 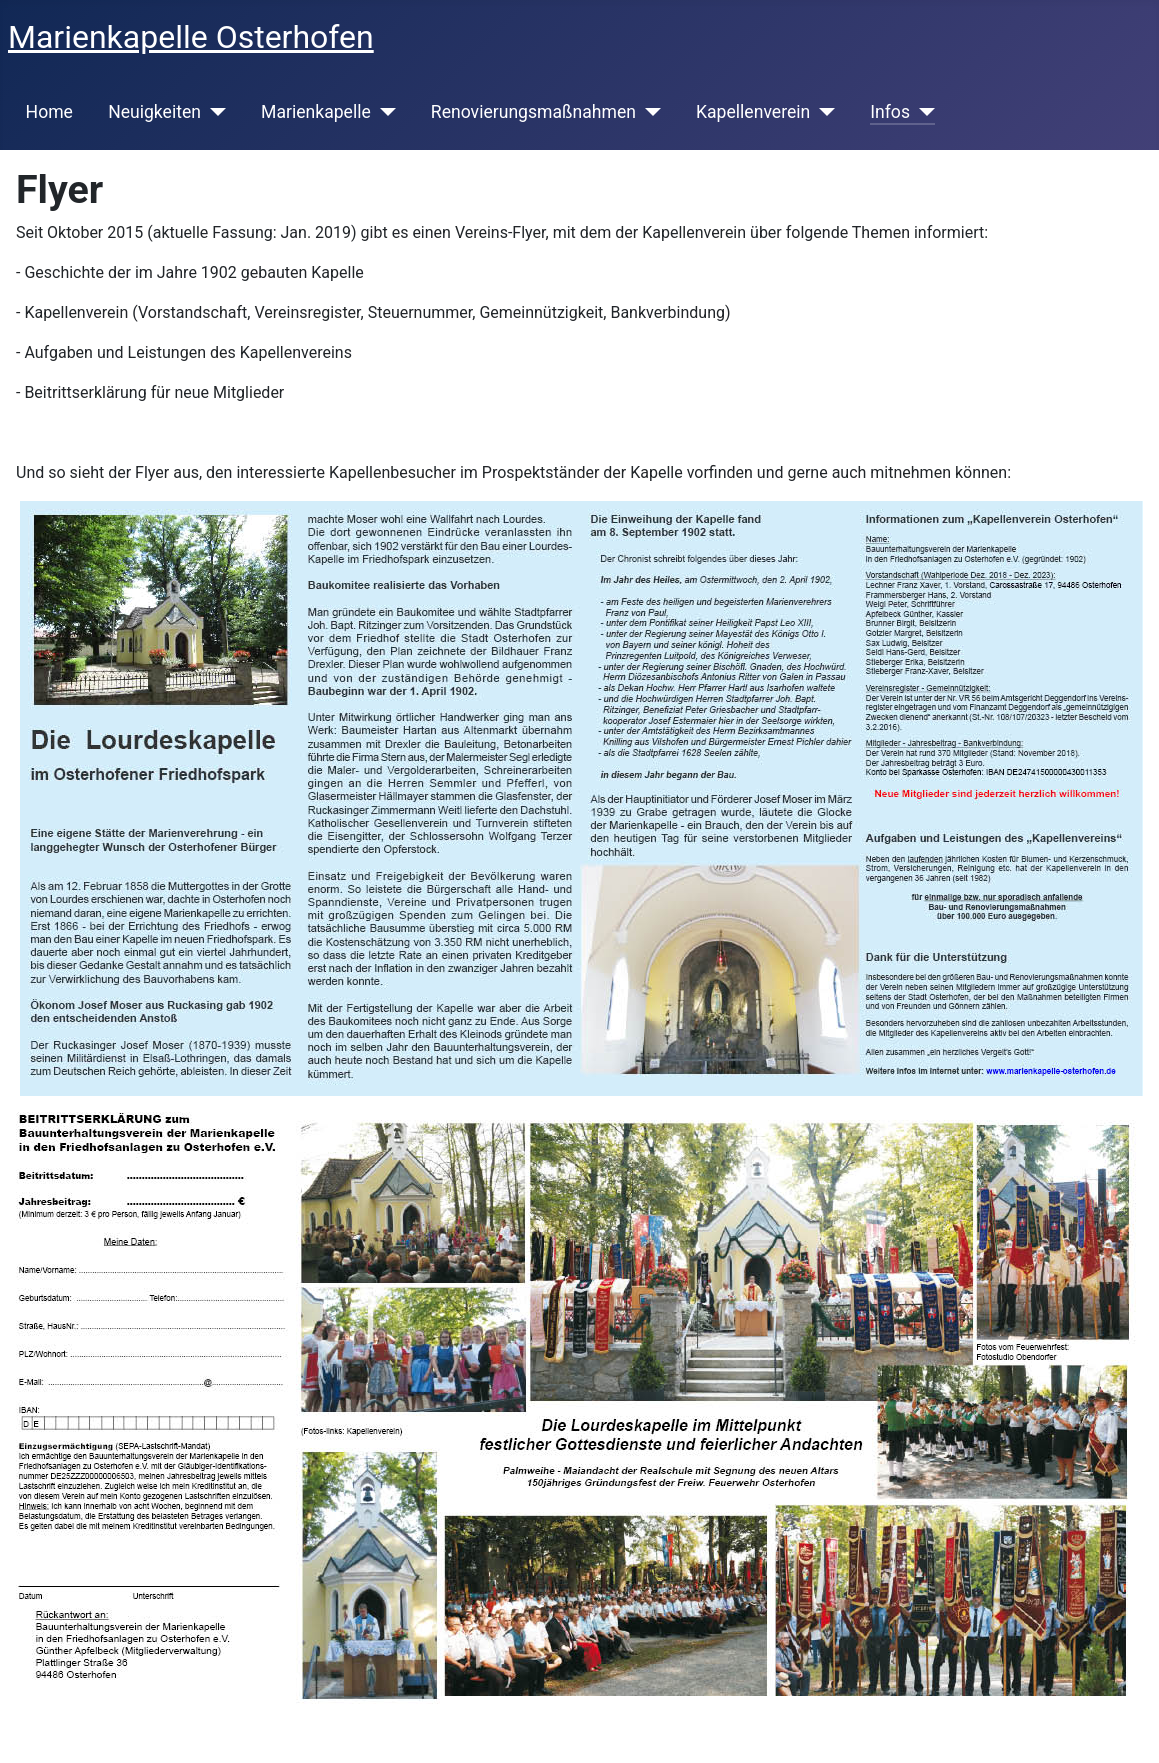 What do you see at coordinates (154, 112) in the screenshot?
I see `Neuigkeiten` at bounding box center [154, 112].